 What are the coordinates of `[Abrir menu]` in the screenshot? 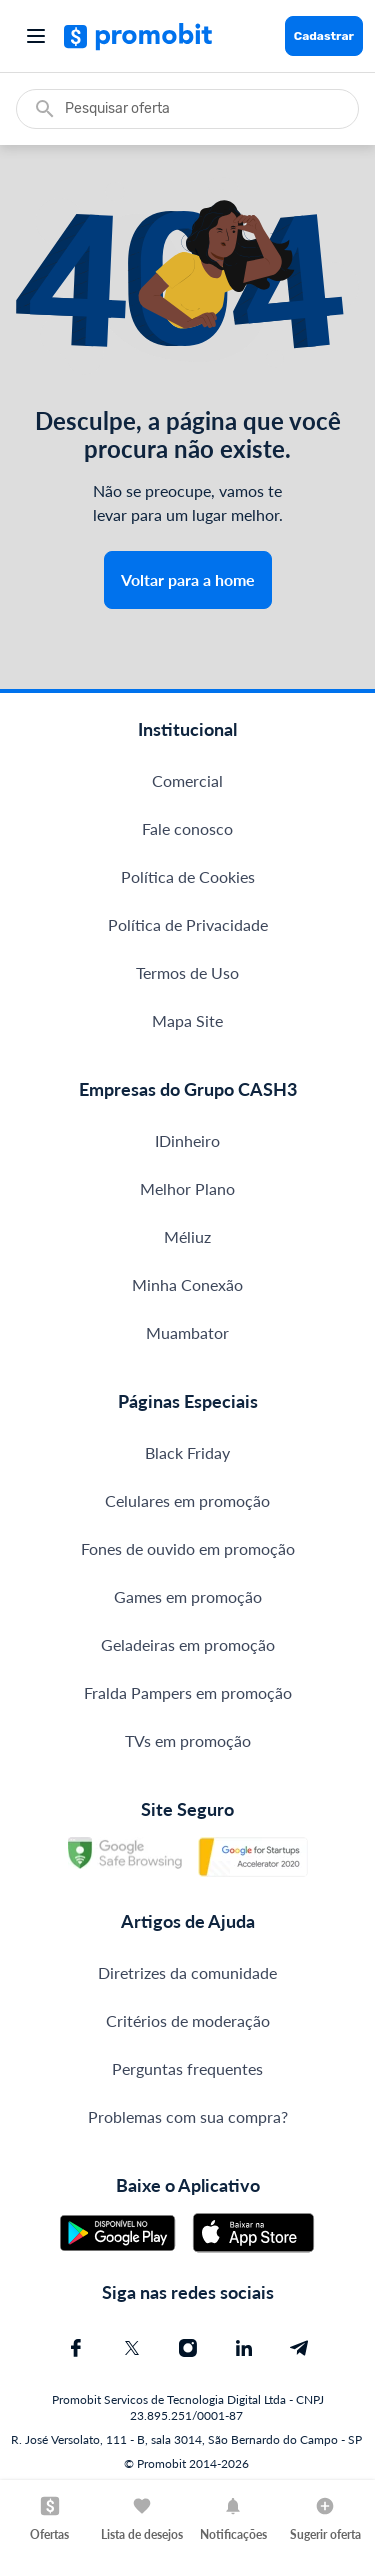 It's located at (36, 36).